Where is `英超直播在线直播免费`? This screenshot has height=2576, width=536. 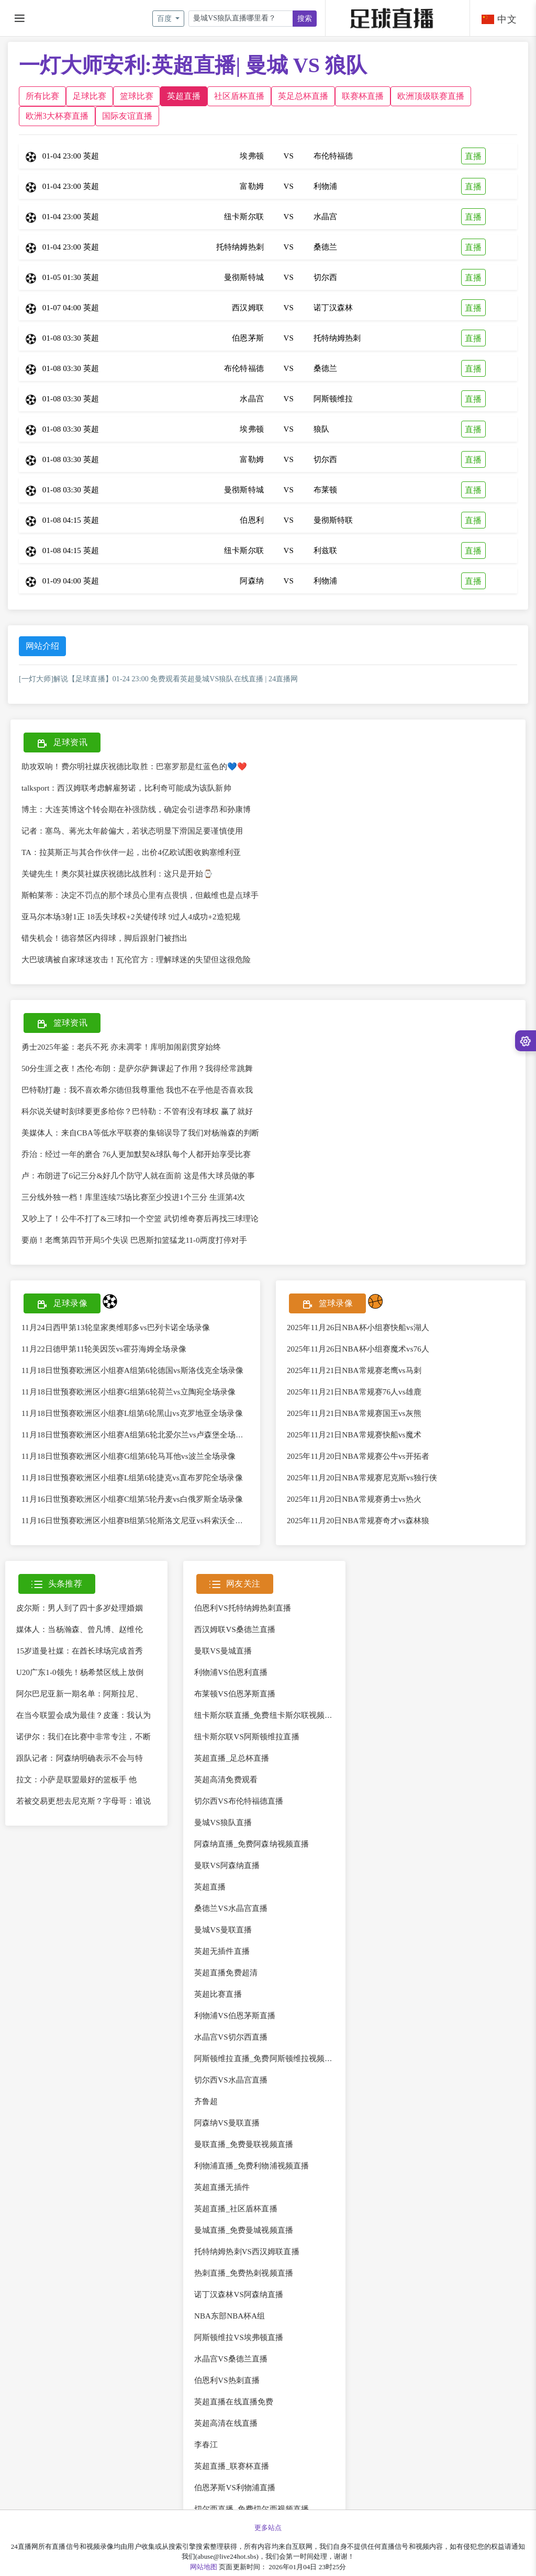 英超直播在线直播免费 is located at coordinates (233, 2402).